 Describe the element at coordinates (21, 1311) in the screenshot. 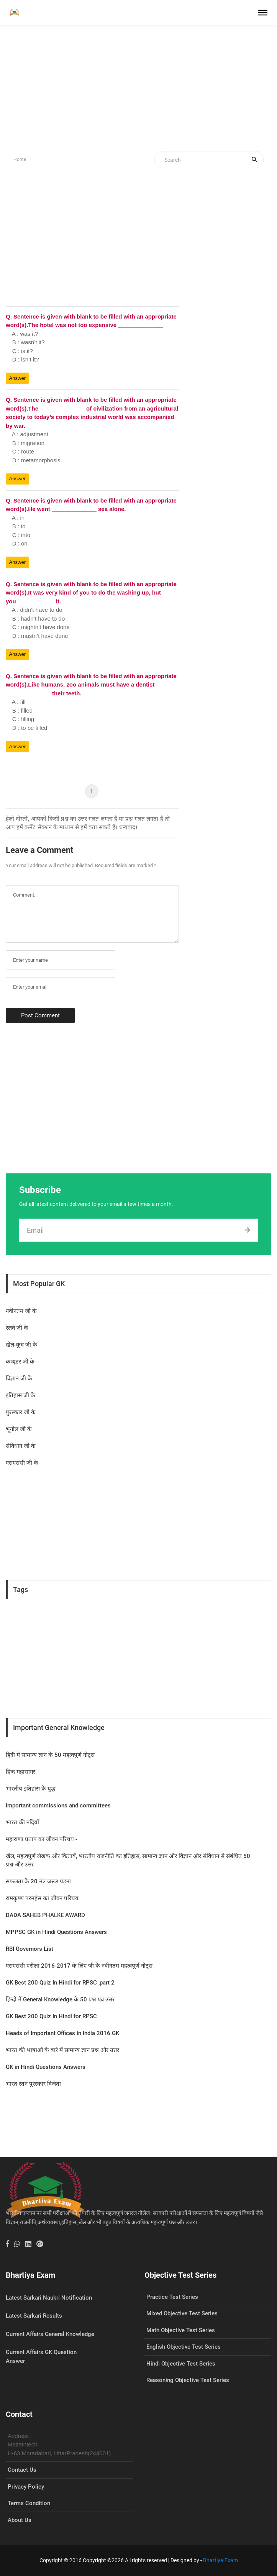

I see `नवीनतम जी के` at that location.